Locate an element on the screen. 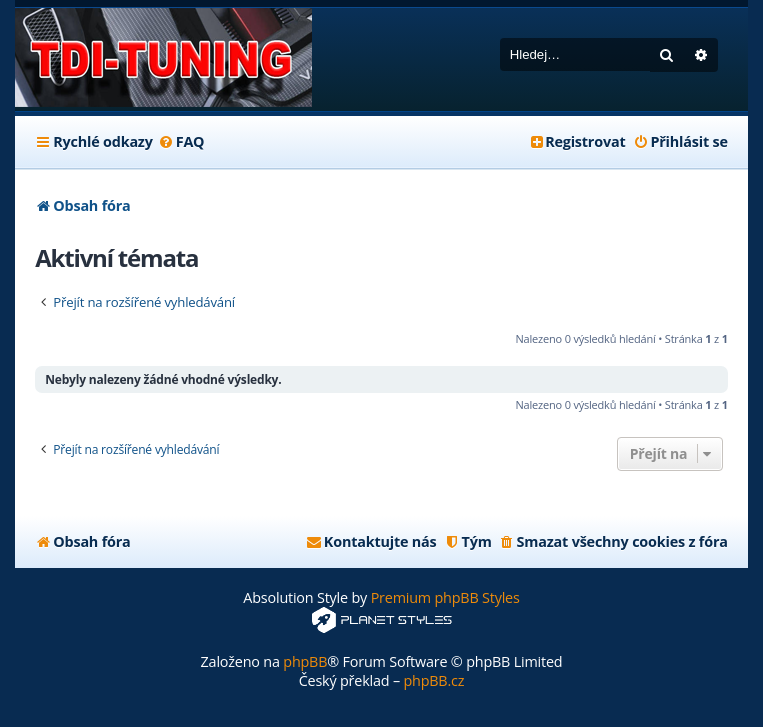  phpBB.cz is located at coordinates (433, 680).